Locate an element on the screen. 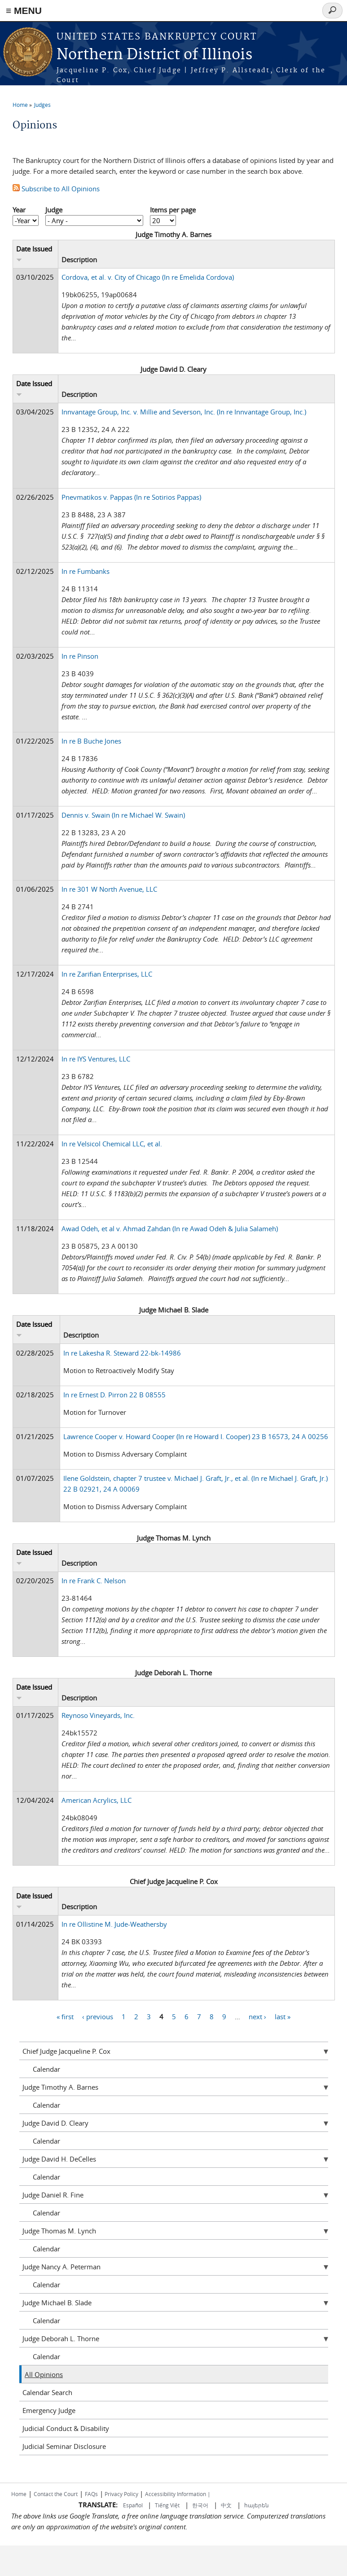 The image size is (347, 2576). Judges is located at coordinates (42, 104).